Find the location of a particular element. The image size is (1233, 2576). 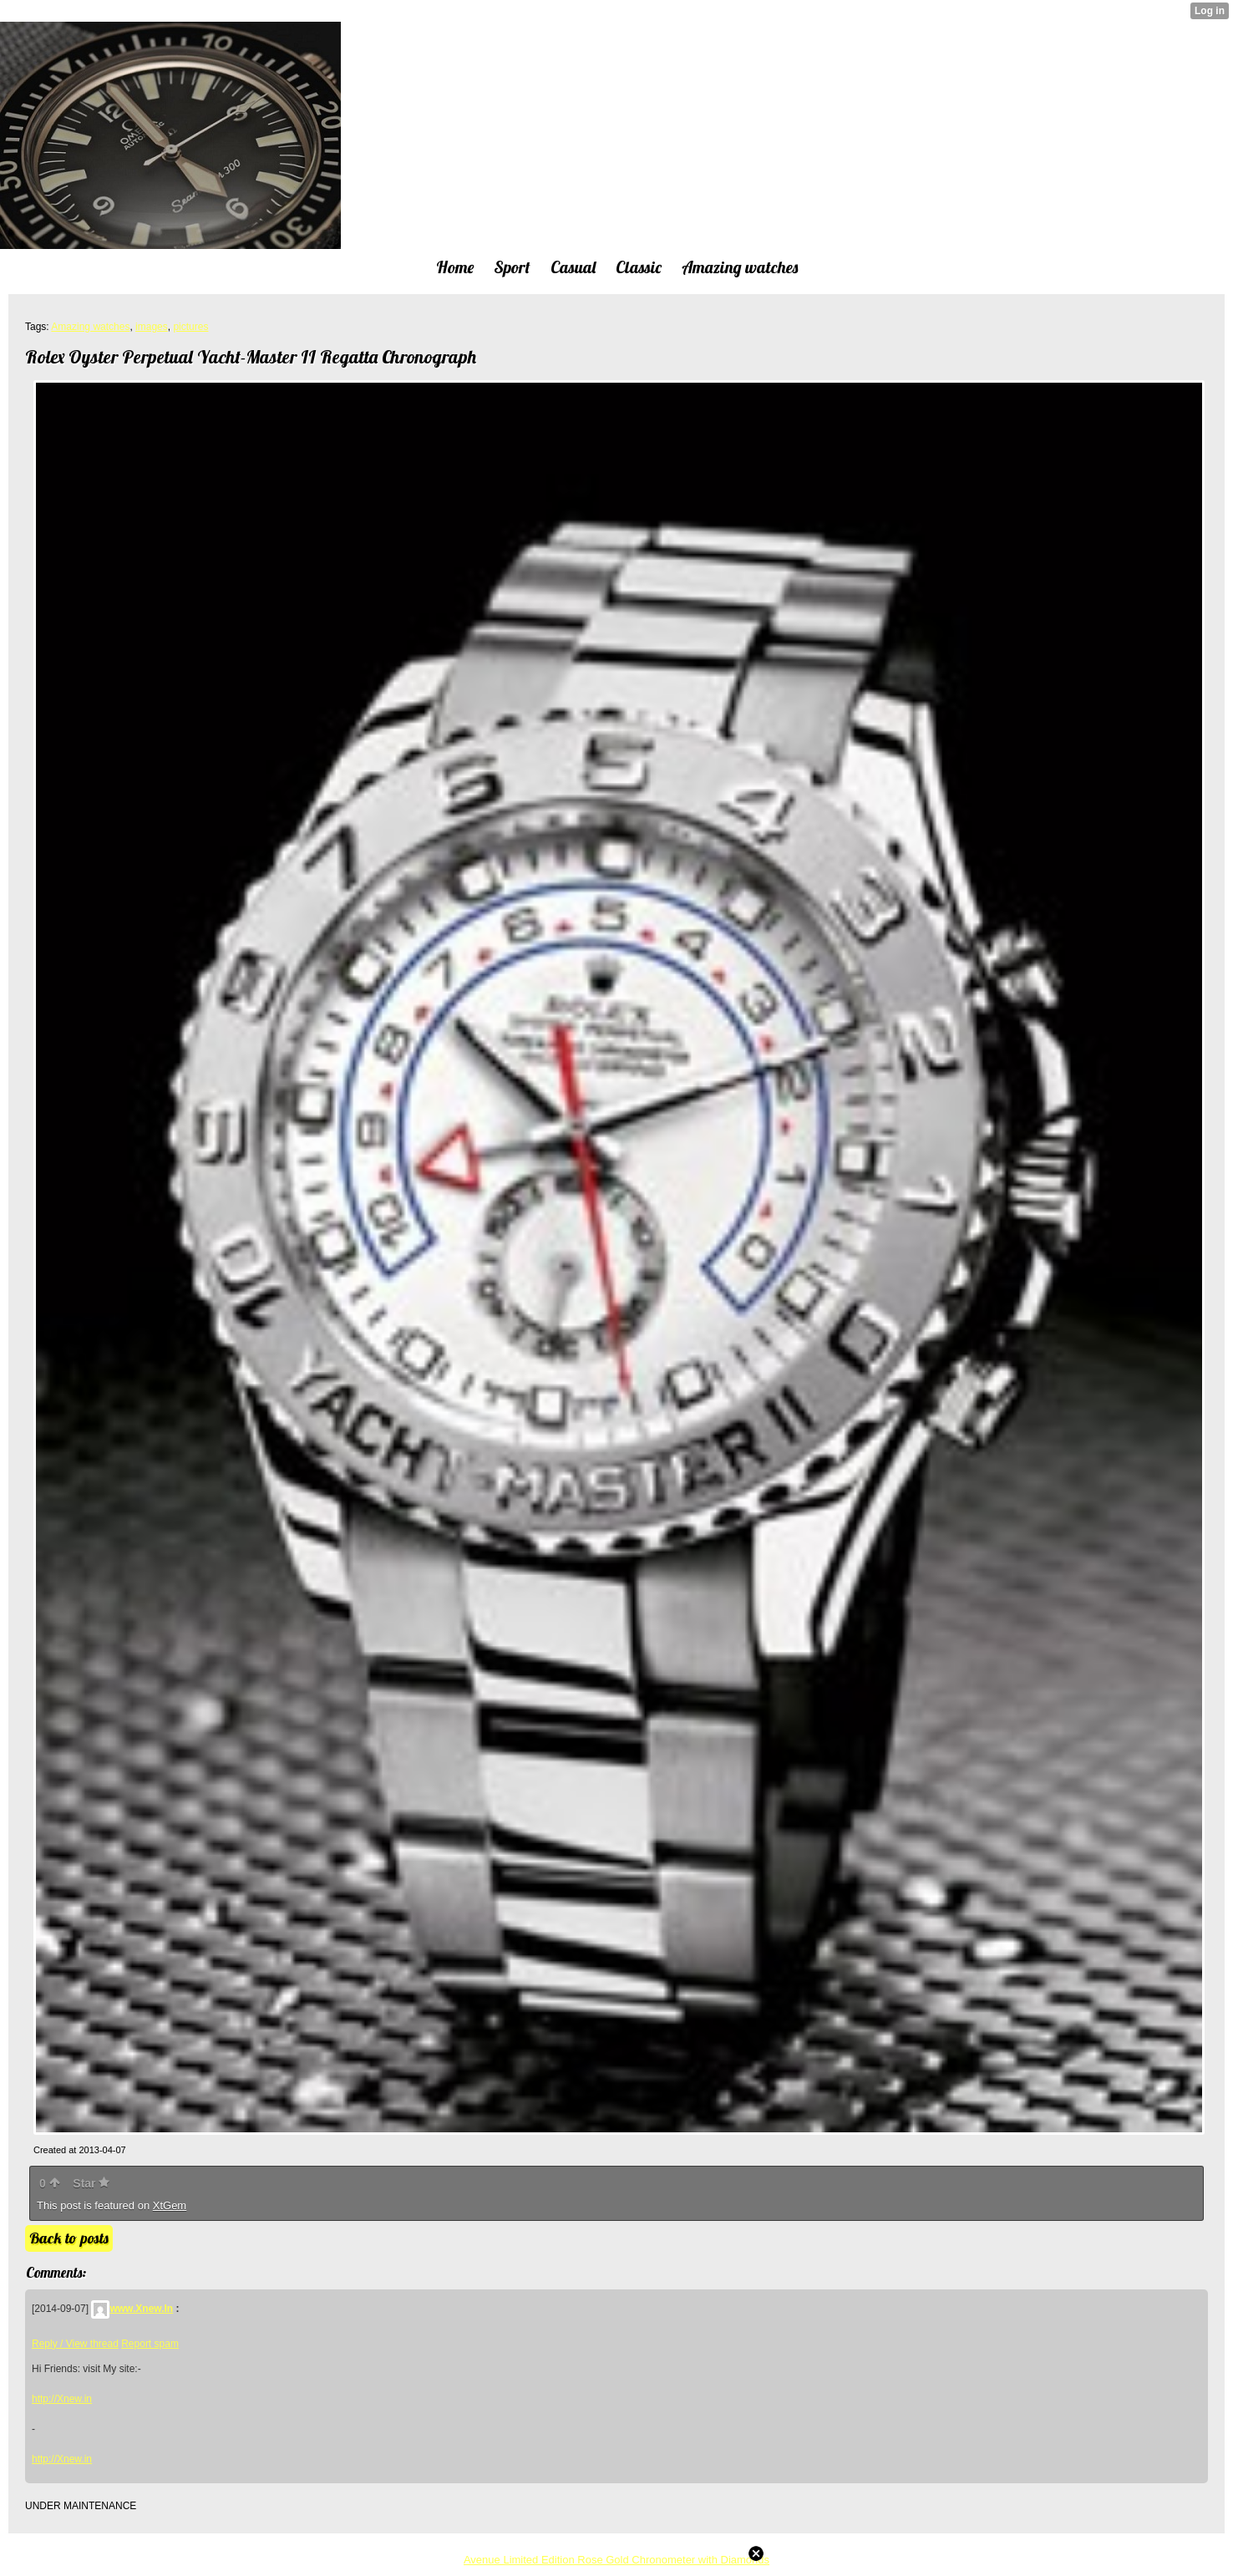

Star is located at coordinates (91, 2183).